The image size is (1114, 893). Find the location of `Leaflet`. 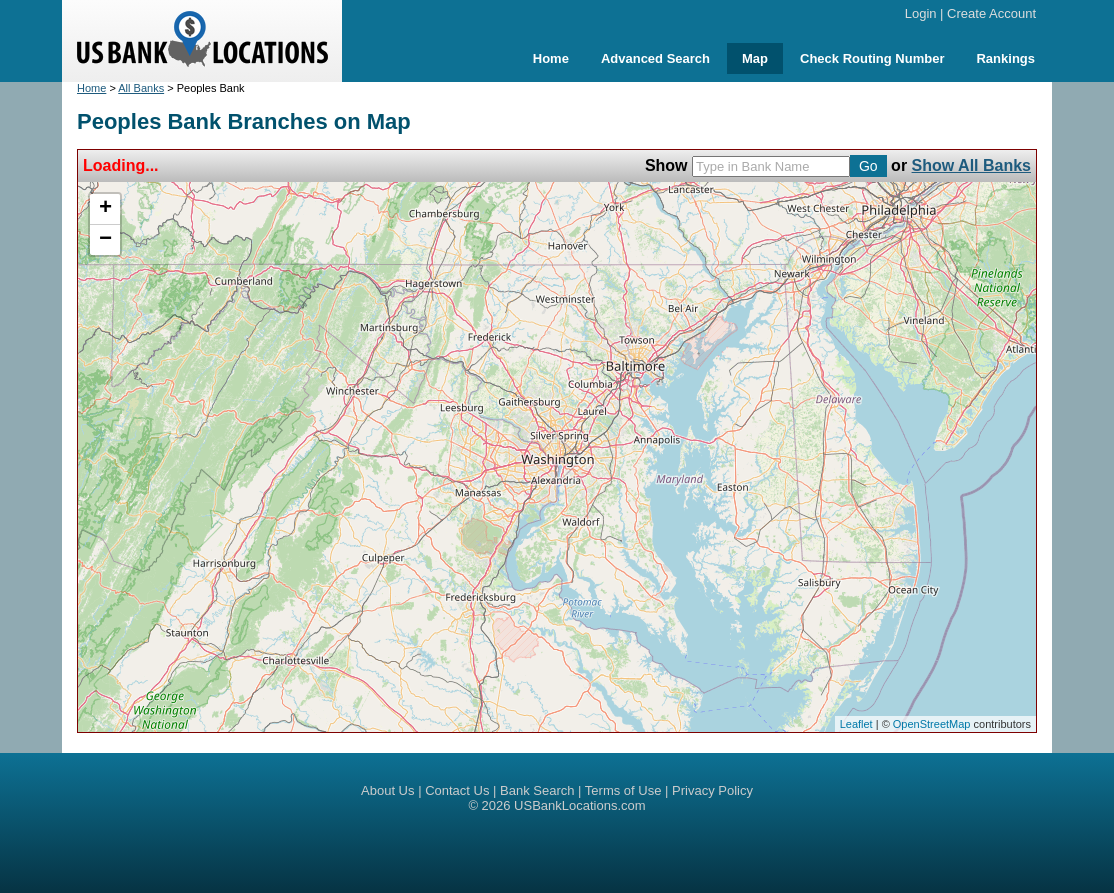

Leaflet is located at coordinates (856, 724).